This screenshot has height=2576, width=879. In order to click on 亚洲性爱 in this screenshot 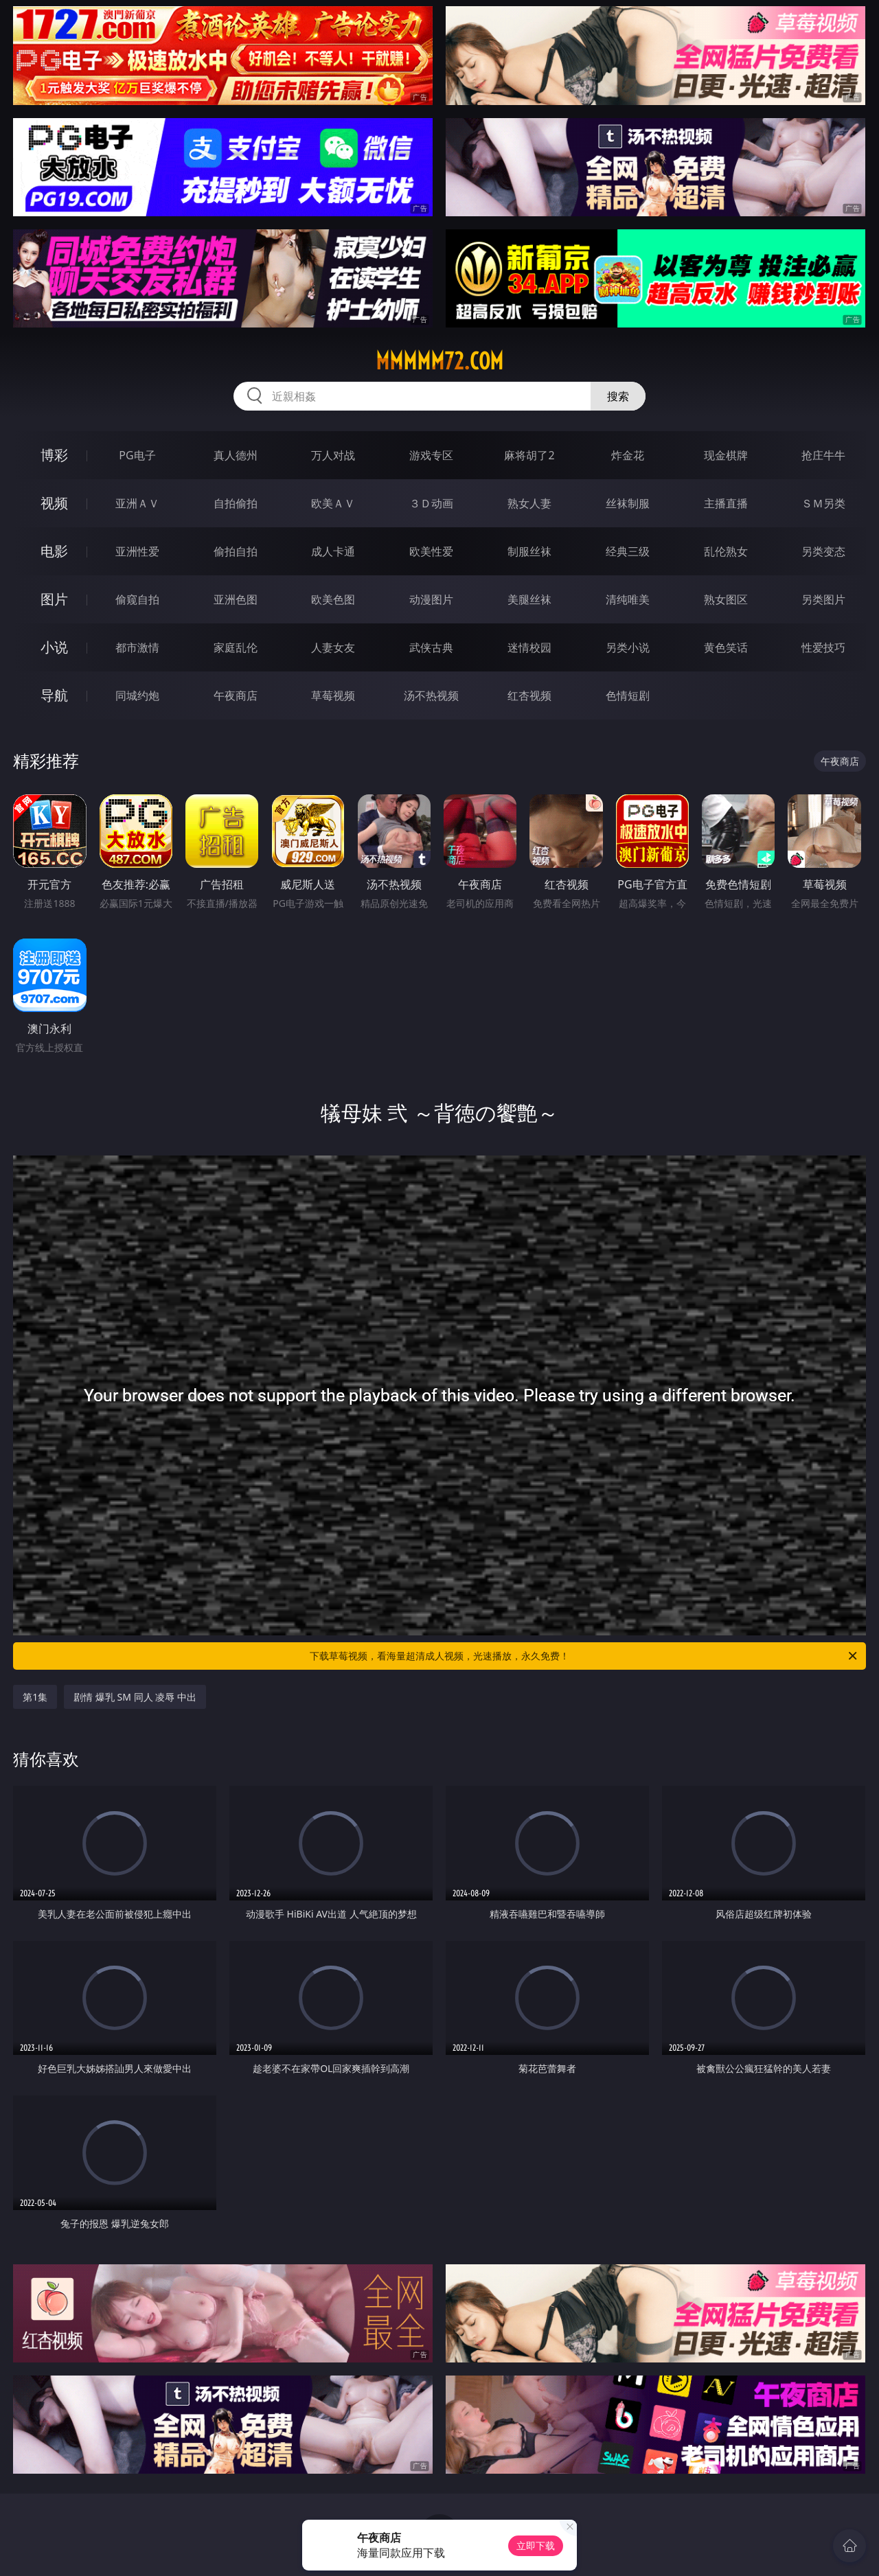, I will do `click(137, 551)`.